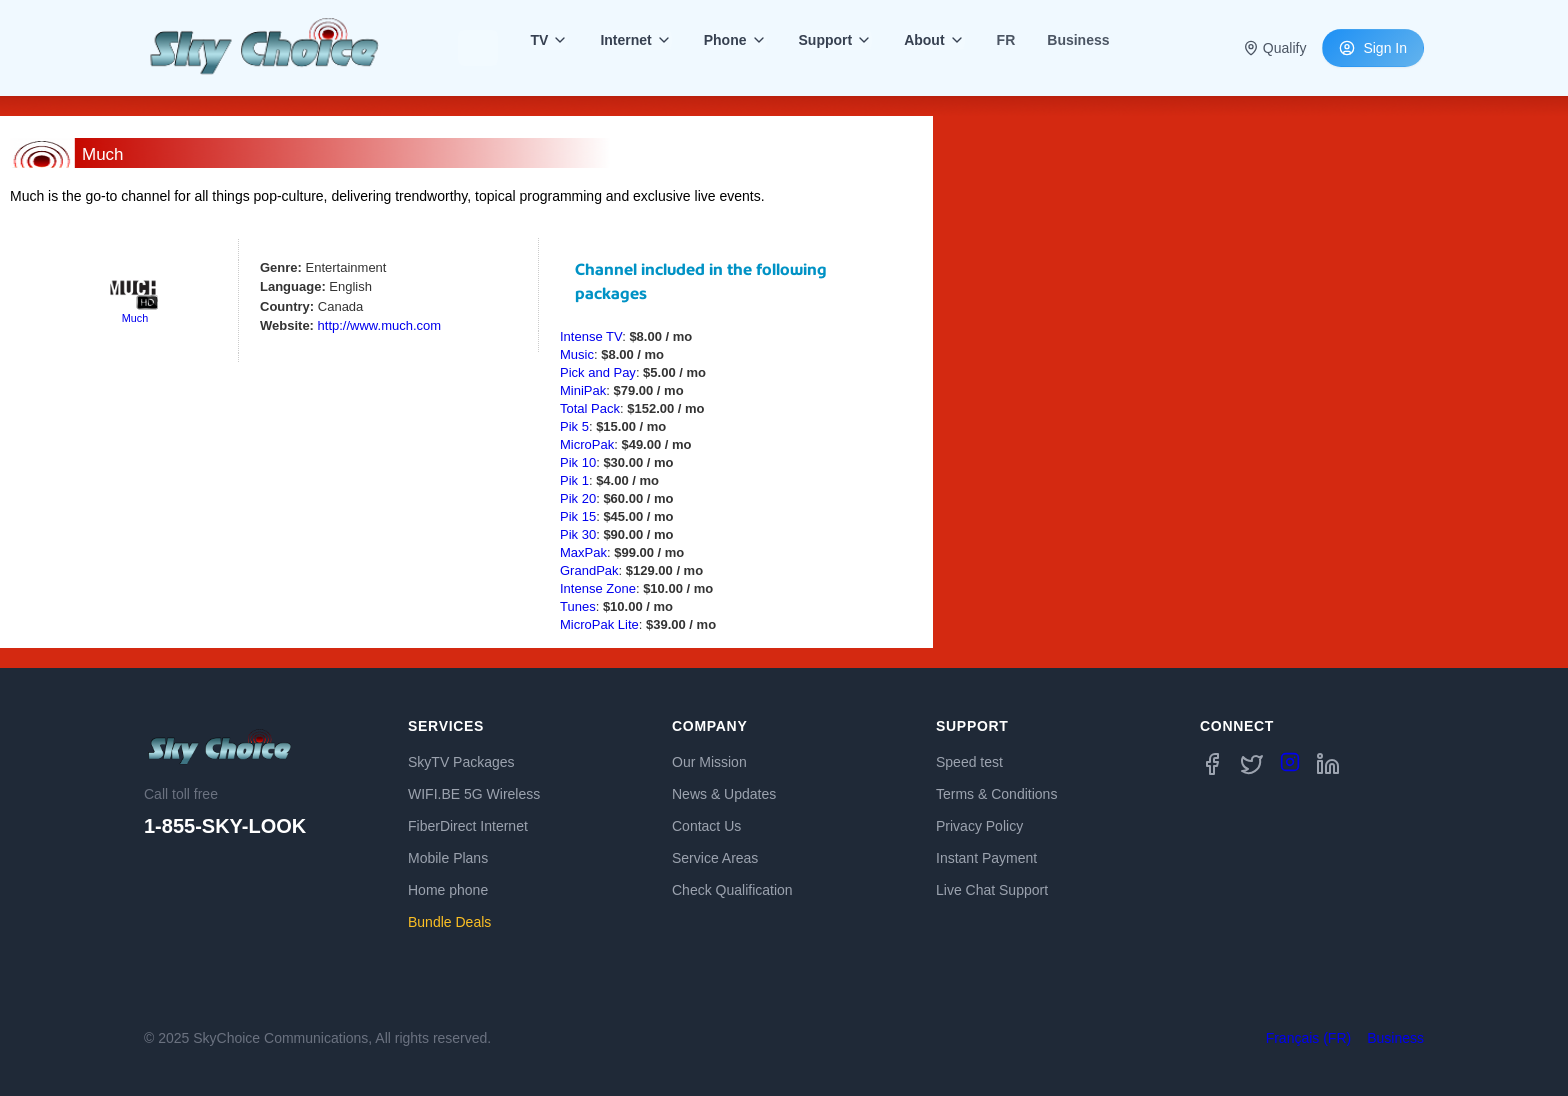 The width and height of the screenshot is (1568, 1096). I want to click on News & Updates, so click(724, 794).